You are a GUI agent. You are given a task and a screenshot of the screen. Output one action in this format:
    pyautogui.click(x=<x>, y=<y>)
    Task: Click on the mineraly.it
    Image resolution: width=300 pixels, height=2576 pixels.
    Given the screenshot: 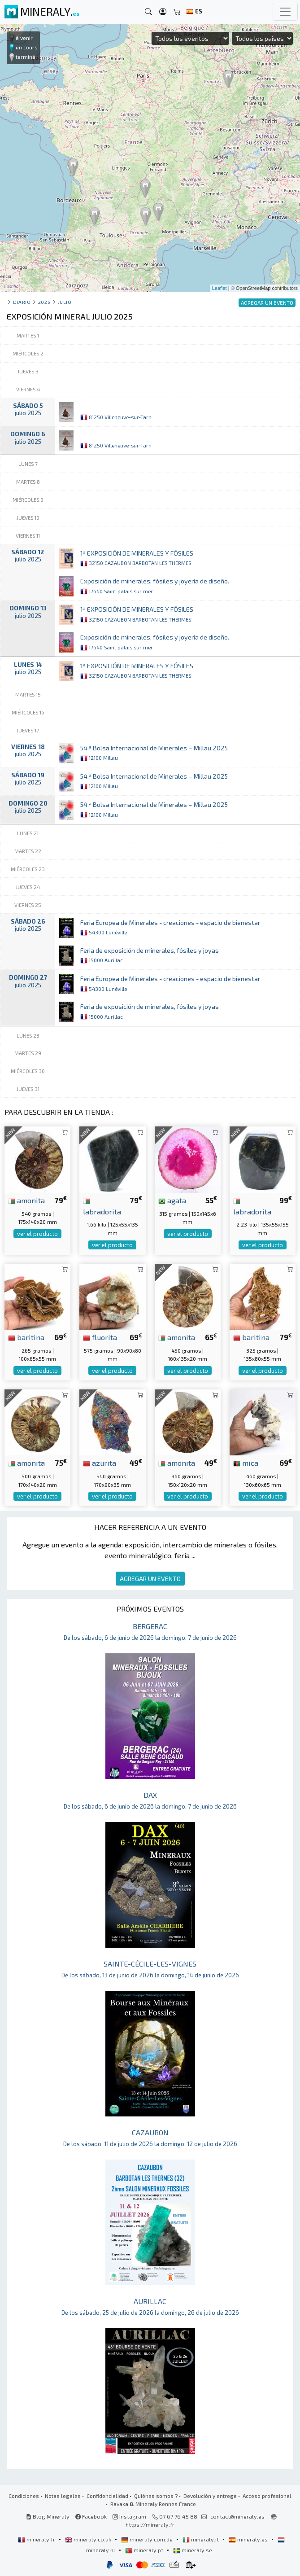 What is the action you would take?
    pyautogui.click(x=201, y=2539)
    